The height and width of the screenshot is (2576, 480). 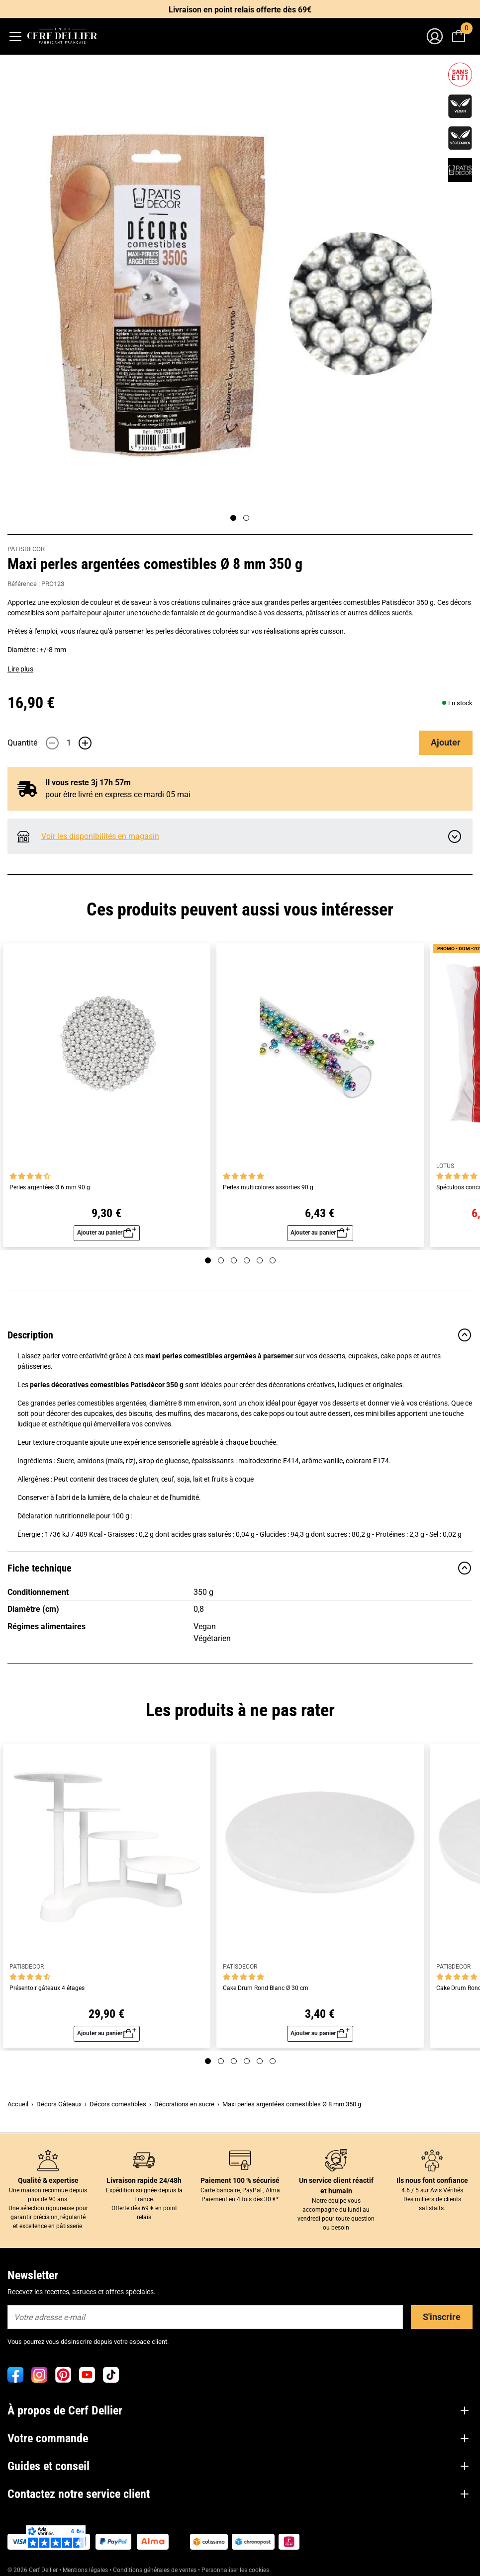 What do you see at coordinates (154, 2570) in the screenshot?
I see `Conditions générales de ventes` at bounding box center [154, 2570].